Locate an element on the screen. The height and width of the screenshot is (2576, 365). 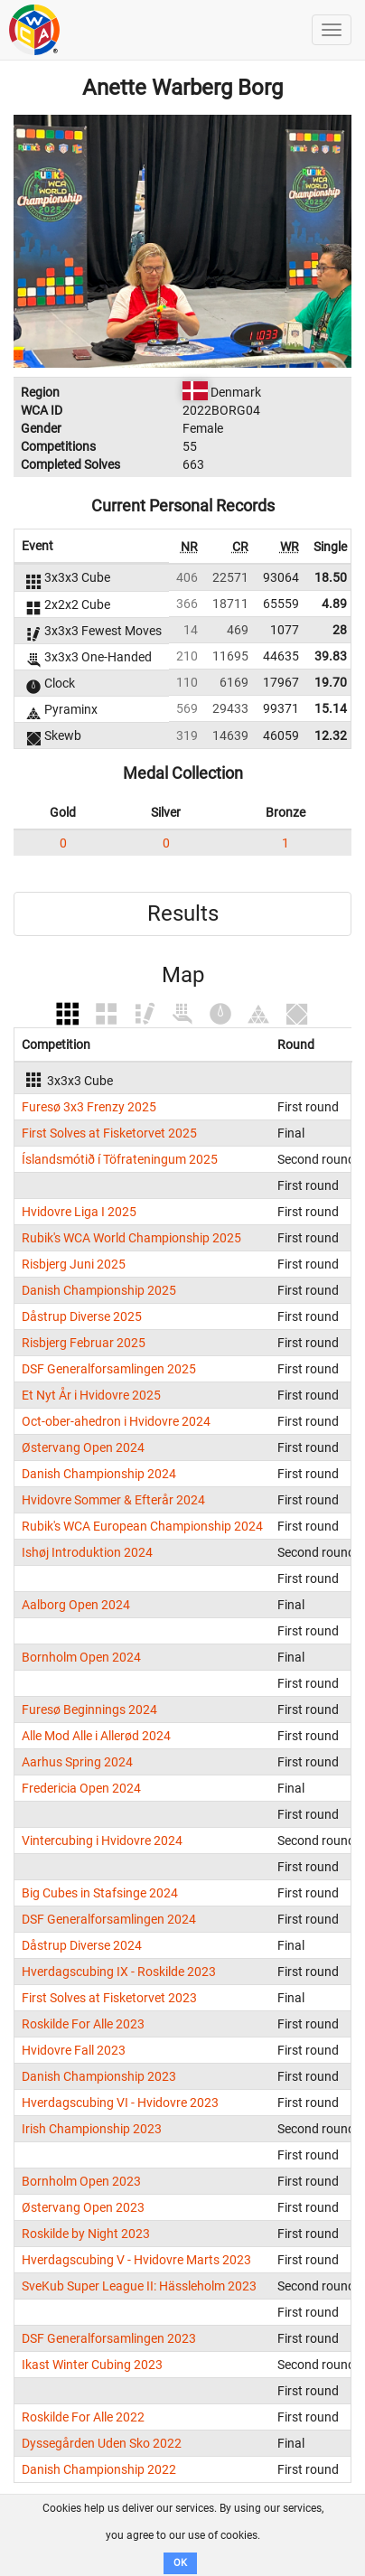
Íslandsmótið í Töfrateningum 2025 is located at coordinates (120, 1159).